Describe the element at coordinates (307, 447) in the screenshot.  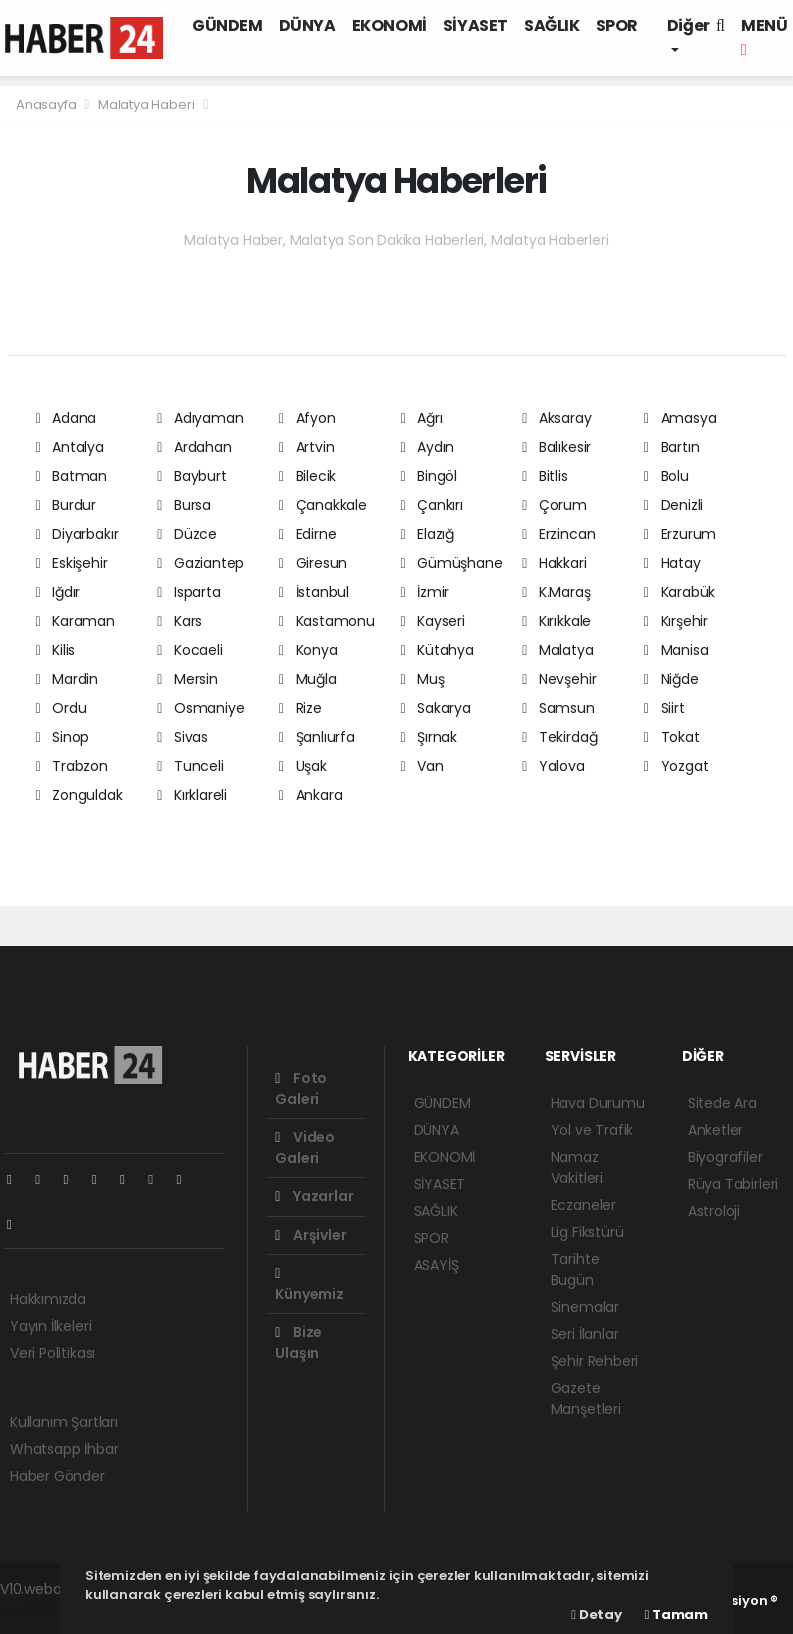
I see `Artvin` at that location.